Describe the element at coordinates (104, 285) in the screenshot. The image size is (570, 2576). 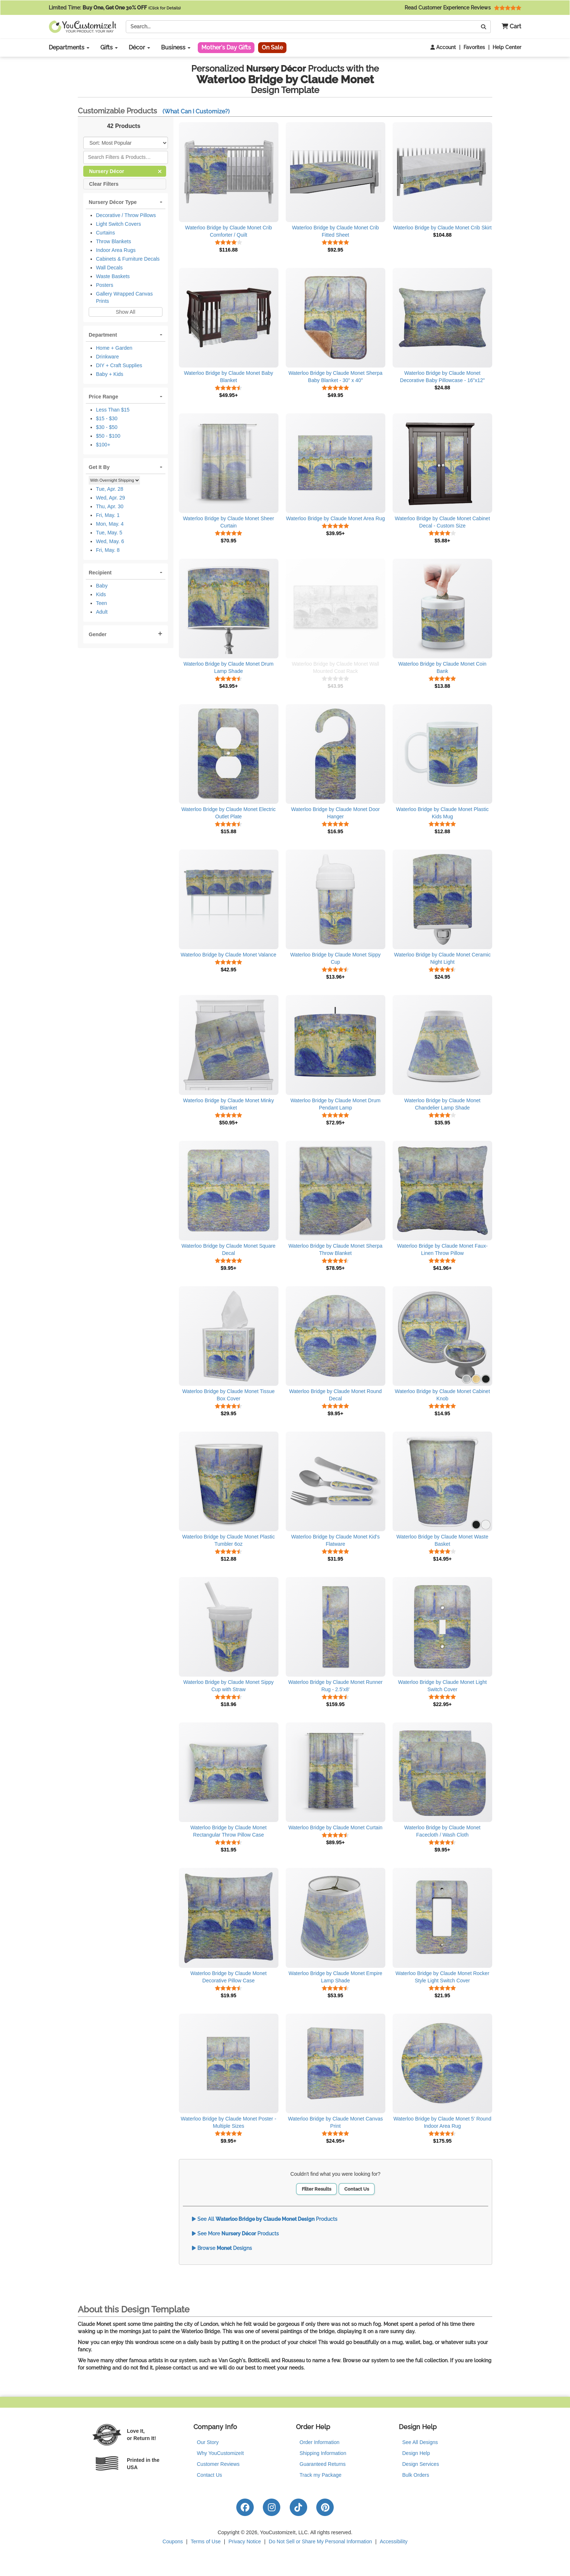
I see `Posters` at that location.